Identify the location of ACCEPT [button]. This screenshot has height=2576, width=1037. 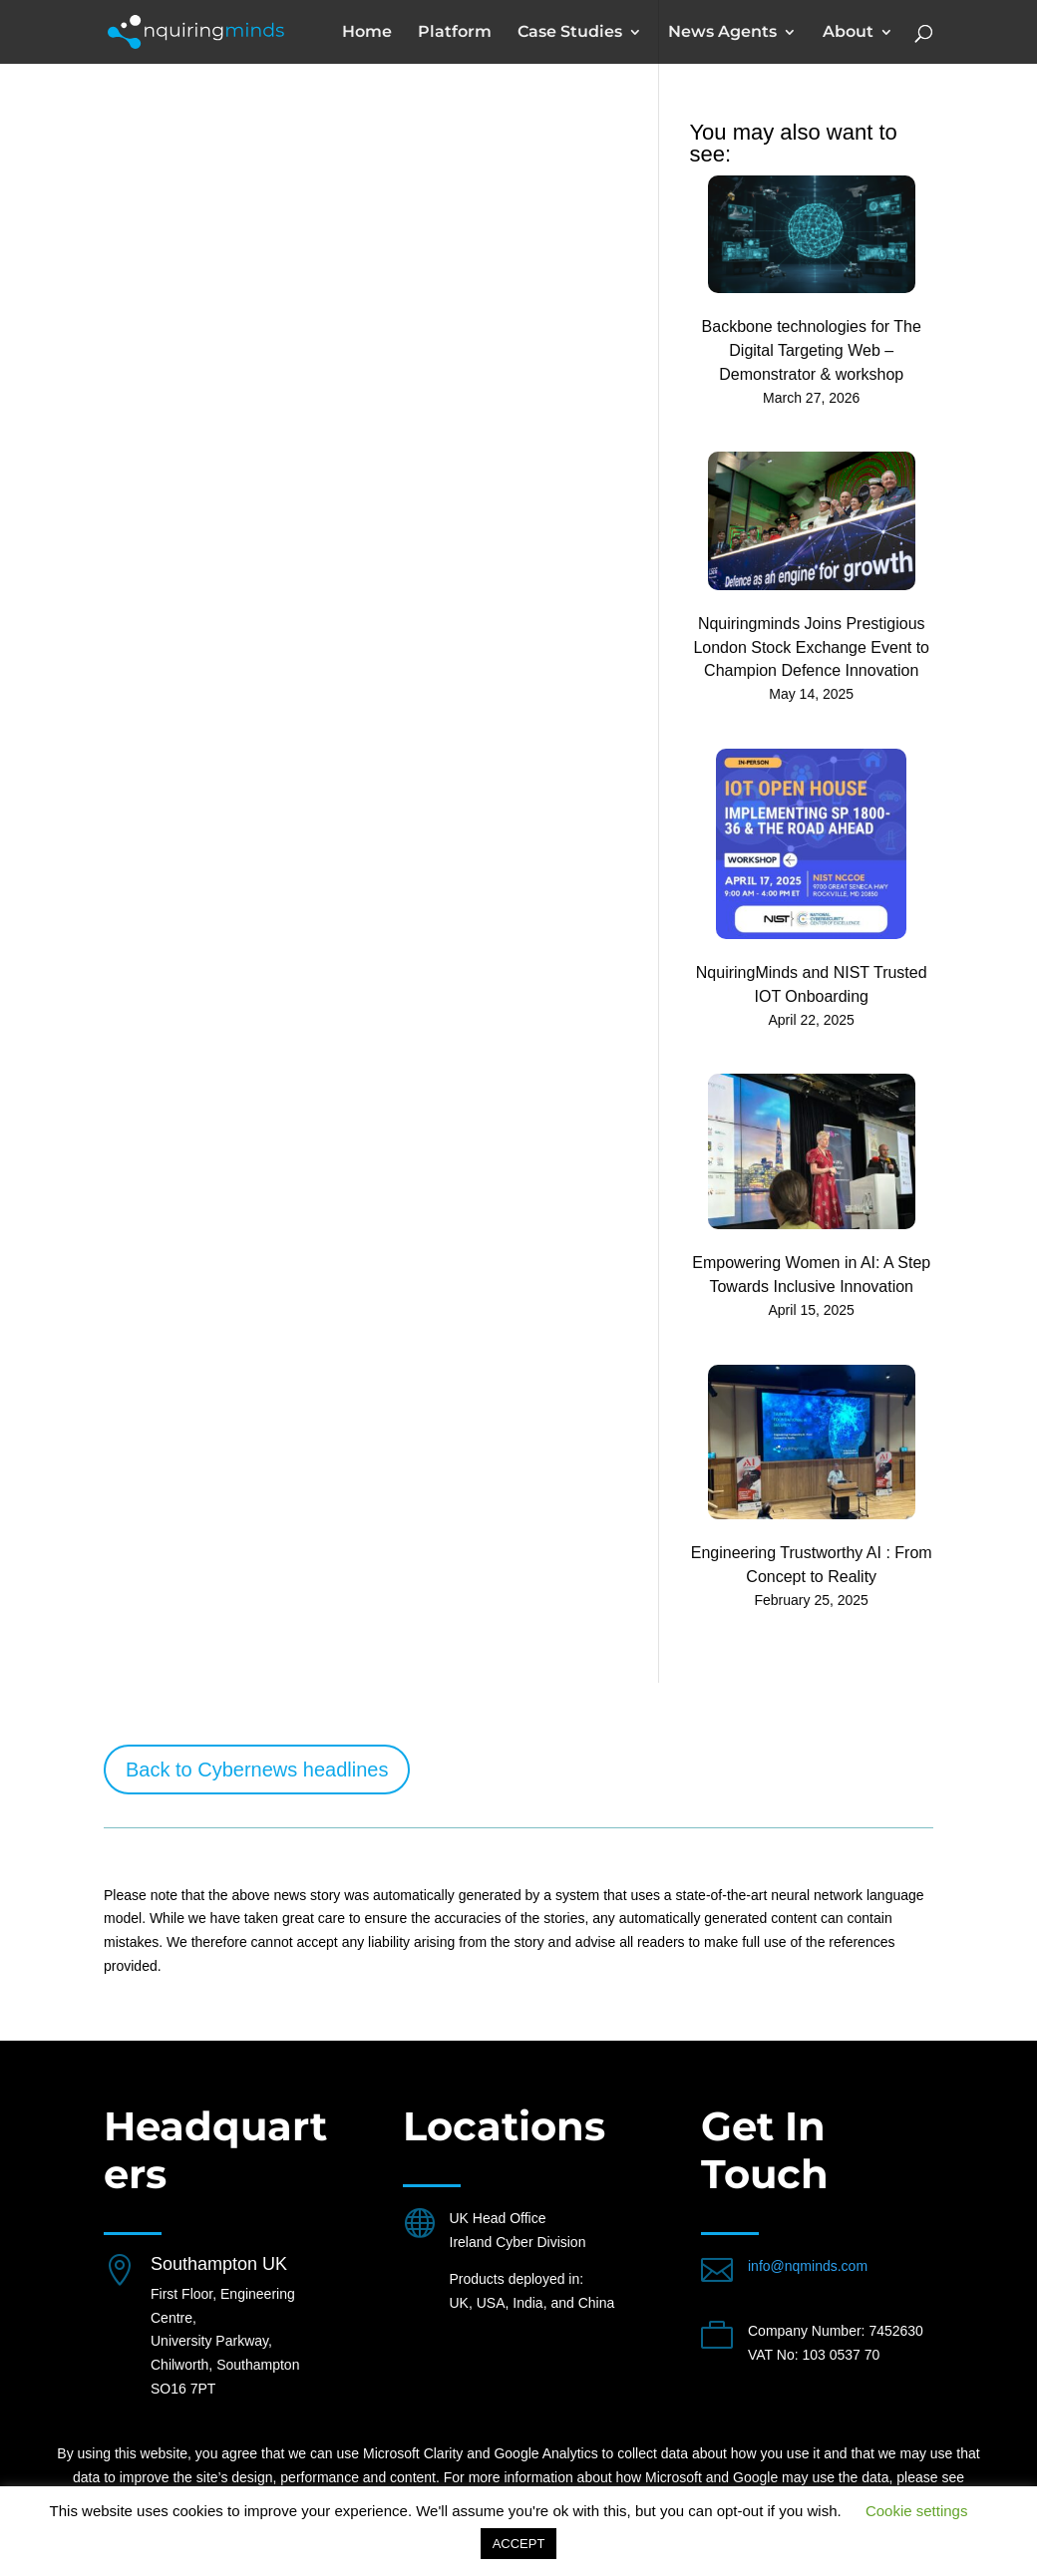
(519, 2543).